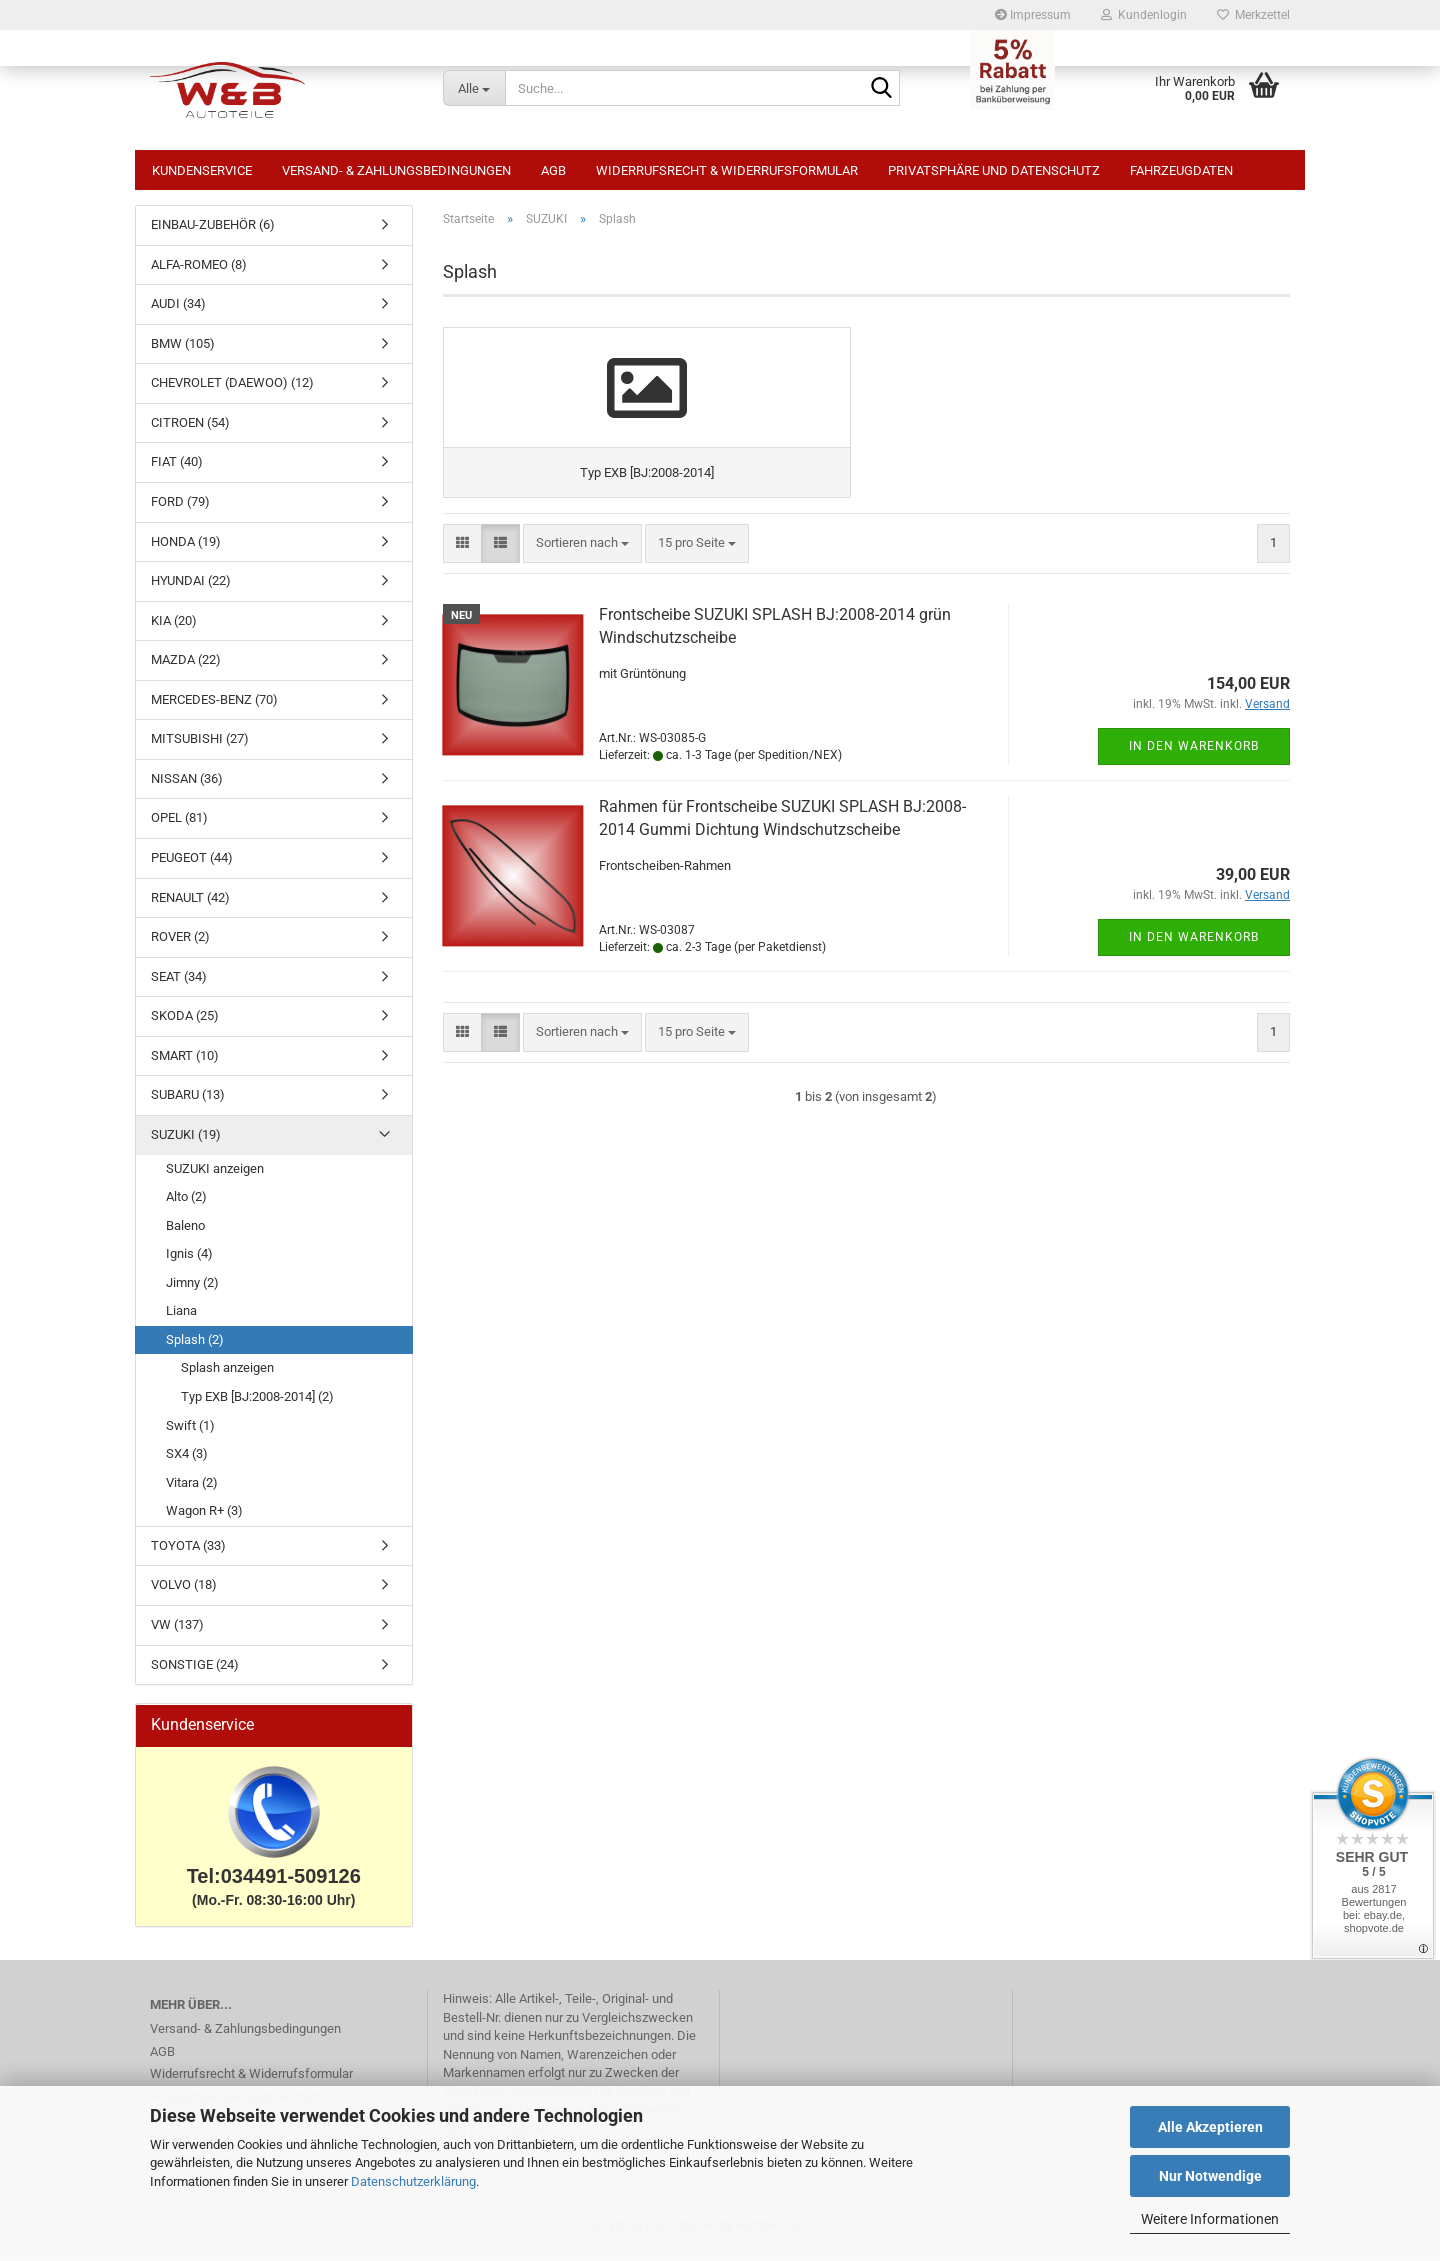 The width and height of the screenshot is (1440, 2261). I want to click on HONDA (19), so click(186, 551).